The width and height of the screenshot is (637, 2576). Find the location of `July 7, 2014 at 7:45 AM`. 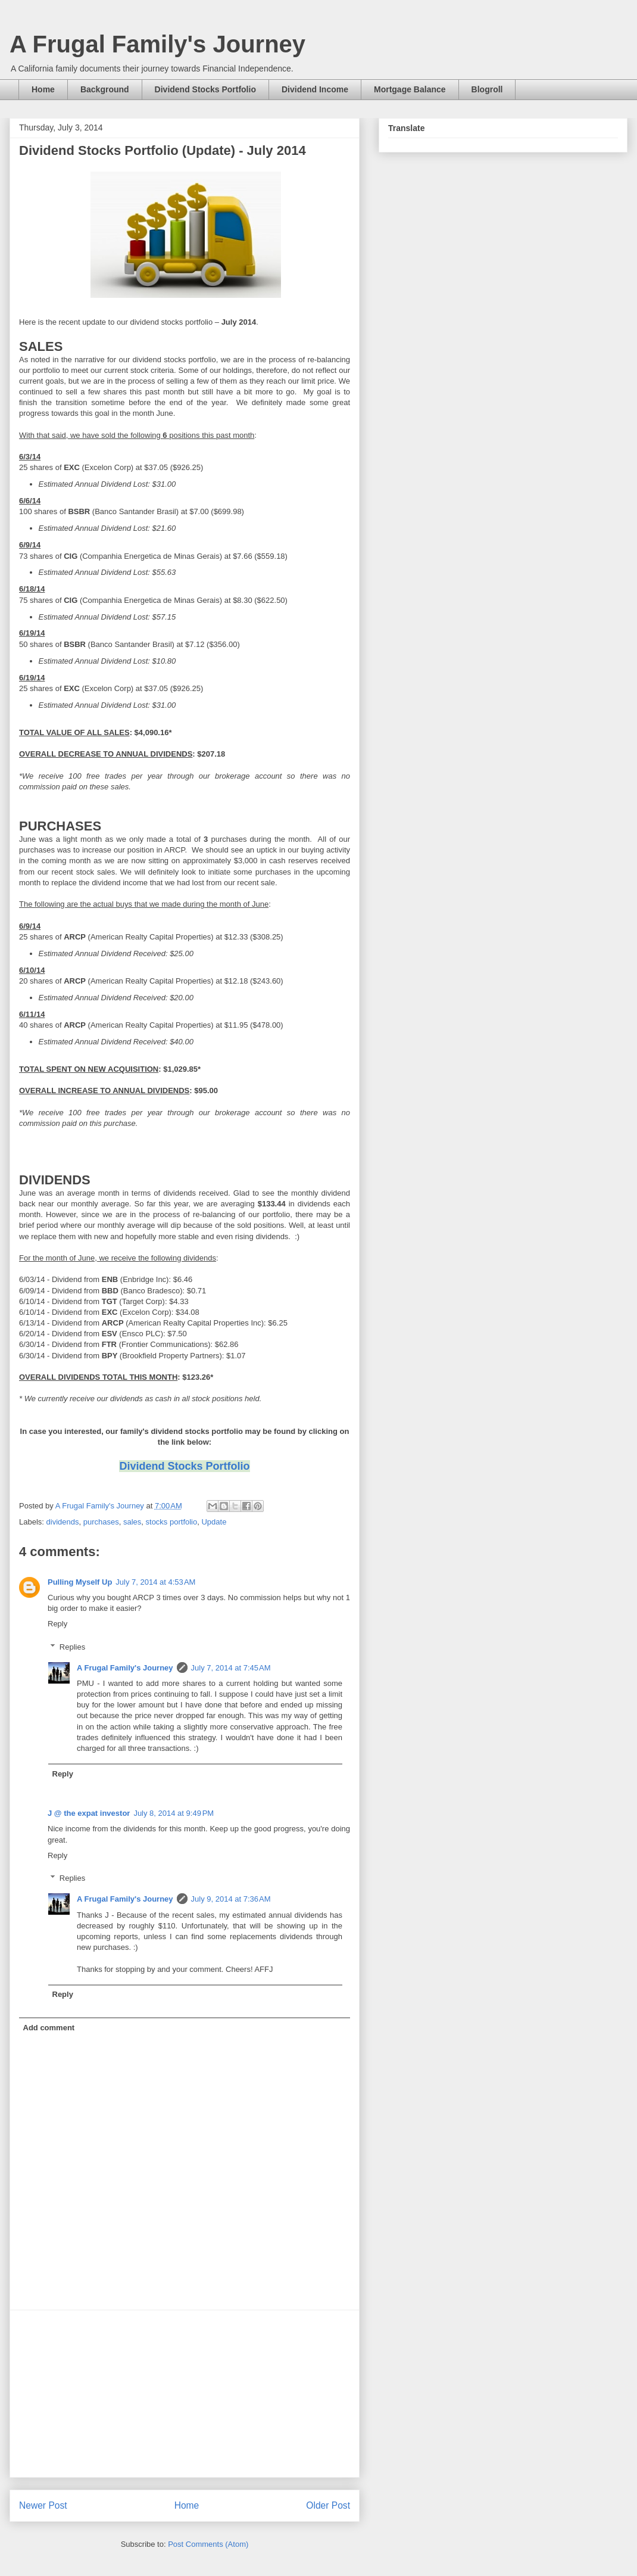

July 7, 2014 at 7:45 AM is located at coordinates (231, 1667).